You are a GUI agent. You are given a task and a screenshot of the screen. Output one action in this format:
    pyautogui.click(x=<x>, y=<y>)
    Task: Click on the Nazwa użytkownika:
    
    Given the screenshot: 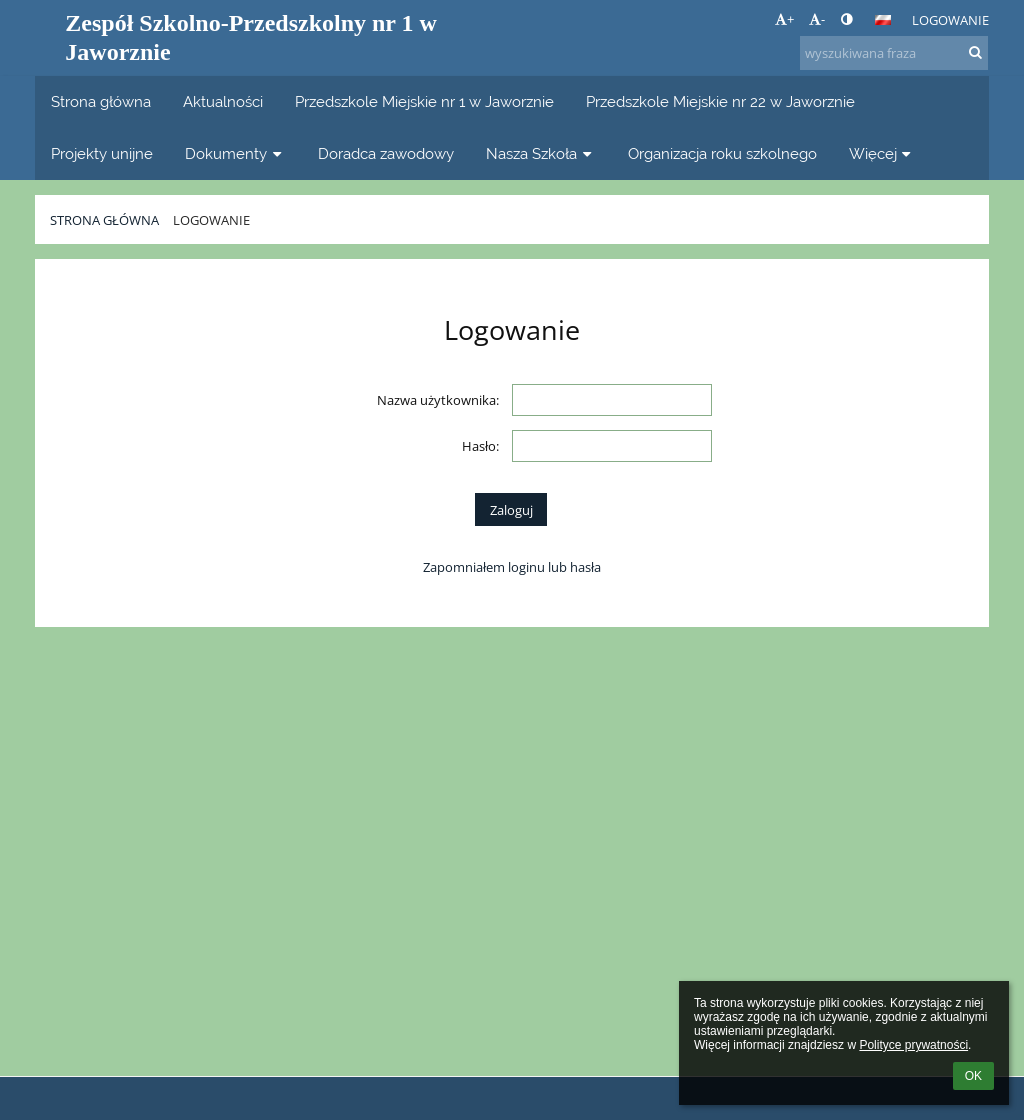 What is the action you would take?
    pyautogui.click(x=438, y=400)
    